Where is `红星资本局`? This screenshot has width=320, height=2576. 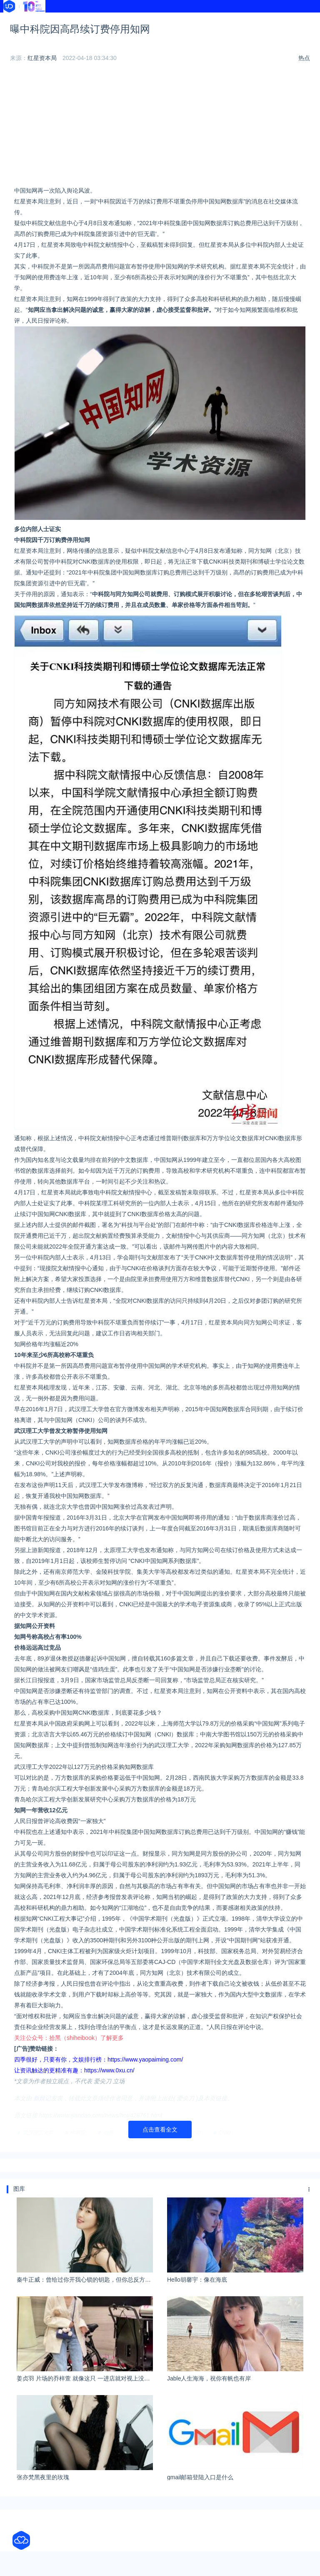 红星资本局 is located at coordinates (42, 82).